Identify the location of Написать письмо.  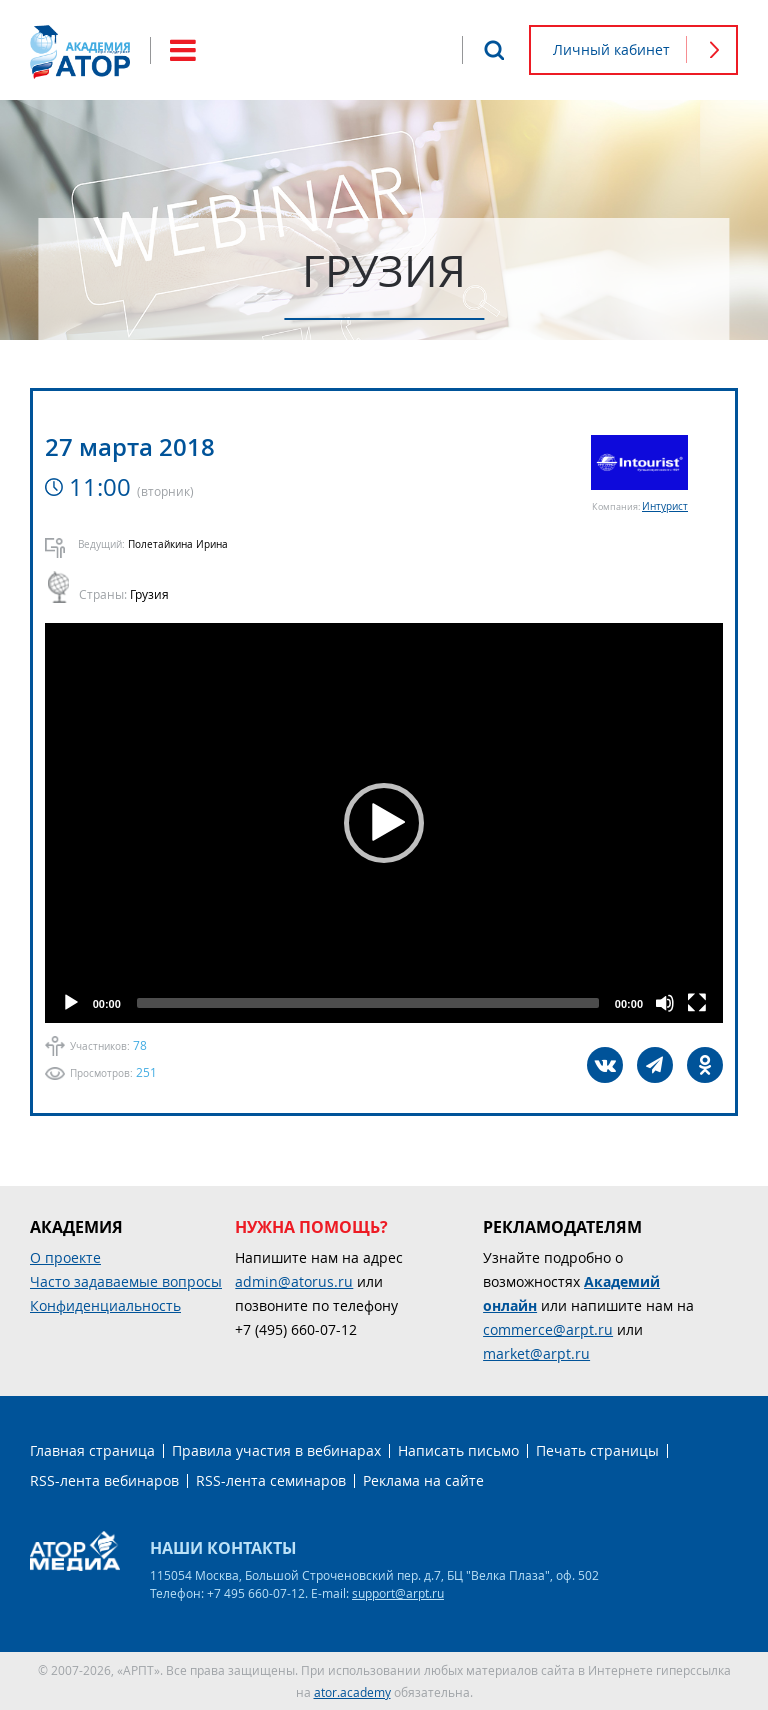
(458, 1450).